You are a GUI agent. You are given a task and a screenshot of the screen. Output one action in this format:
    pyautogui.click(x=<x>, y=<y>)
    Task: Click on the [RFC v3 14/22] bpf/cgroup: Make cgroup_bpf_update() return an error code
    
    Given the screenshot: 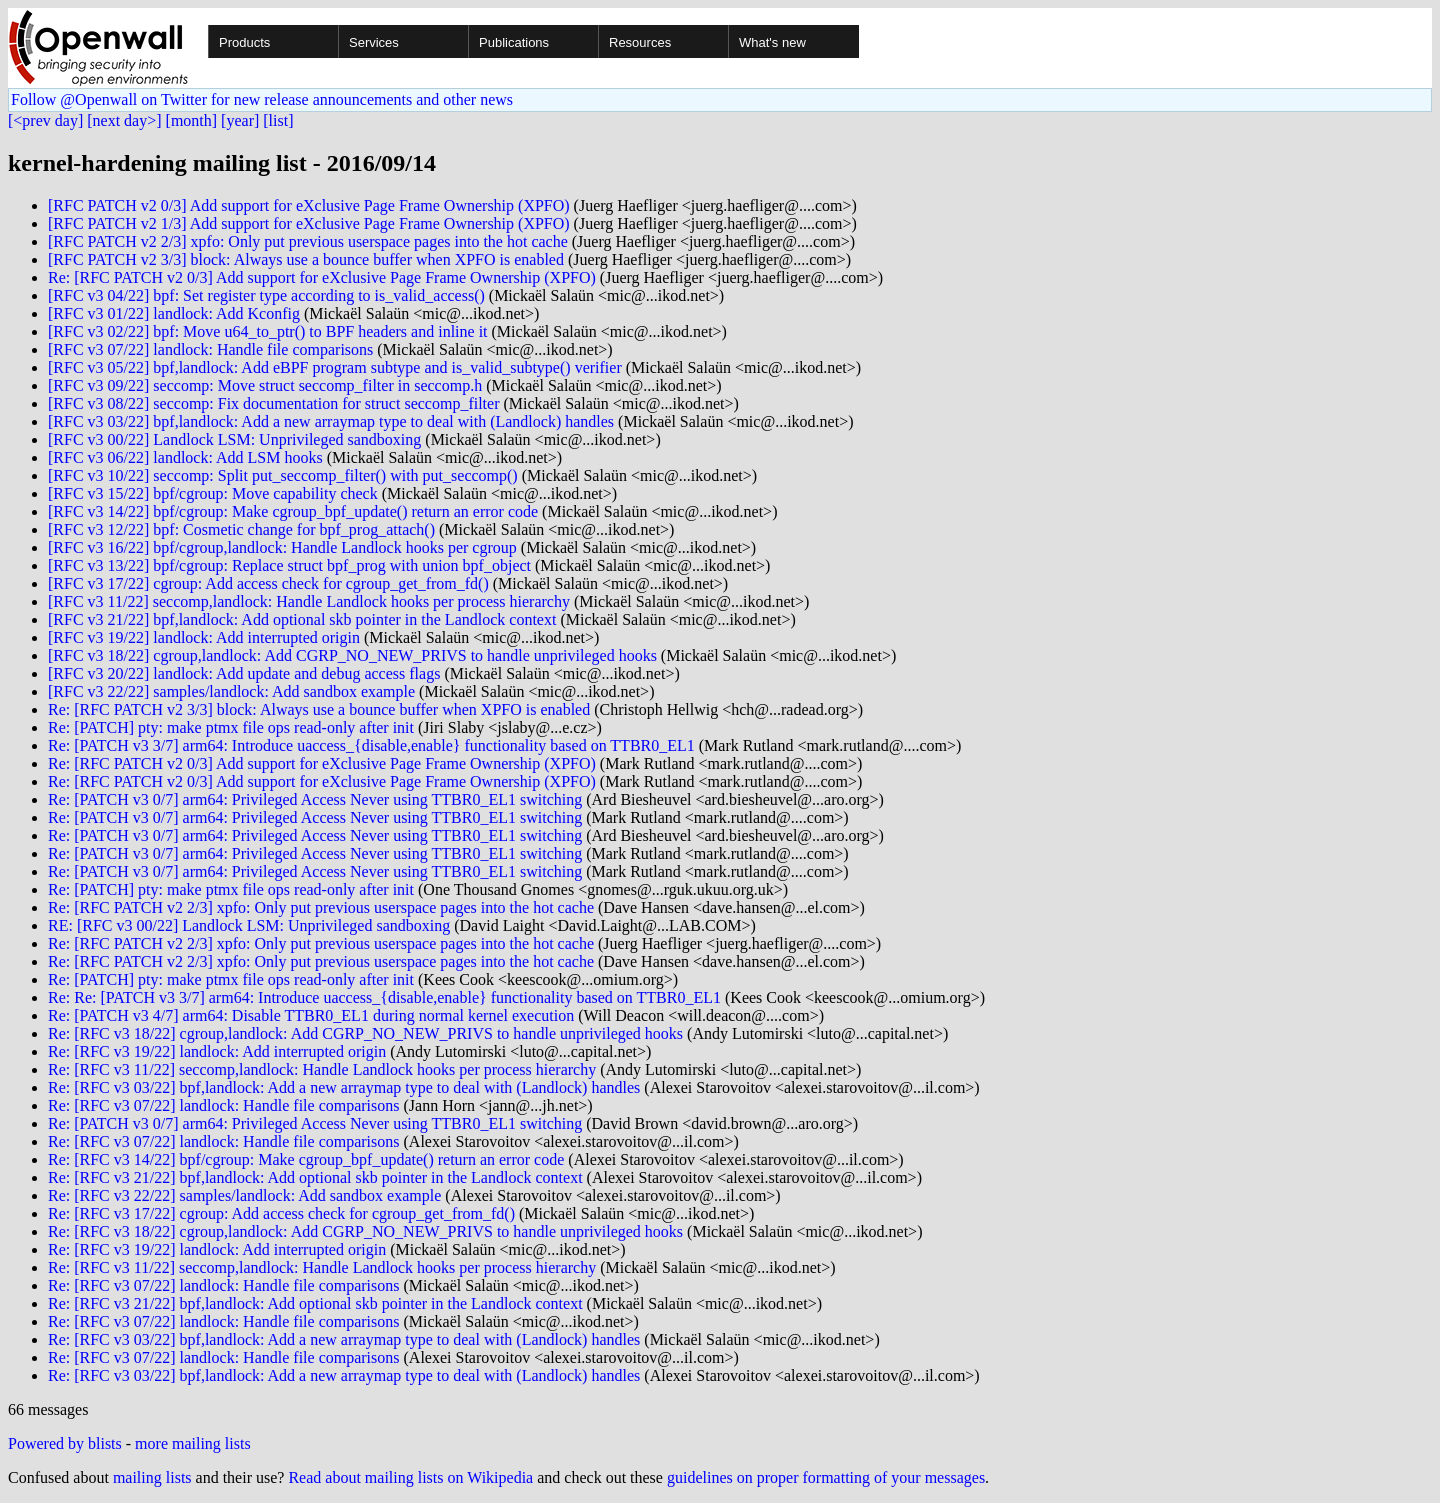 What is the action you would take?
    pyautogui.click(x=293, y=511)
    